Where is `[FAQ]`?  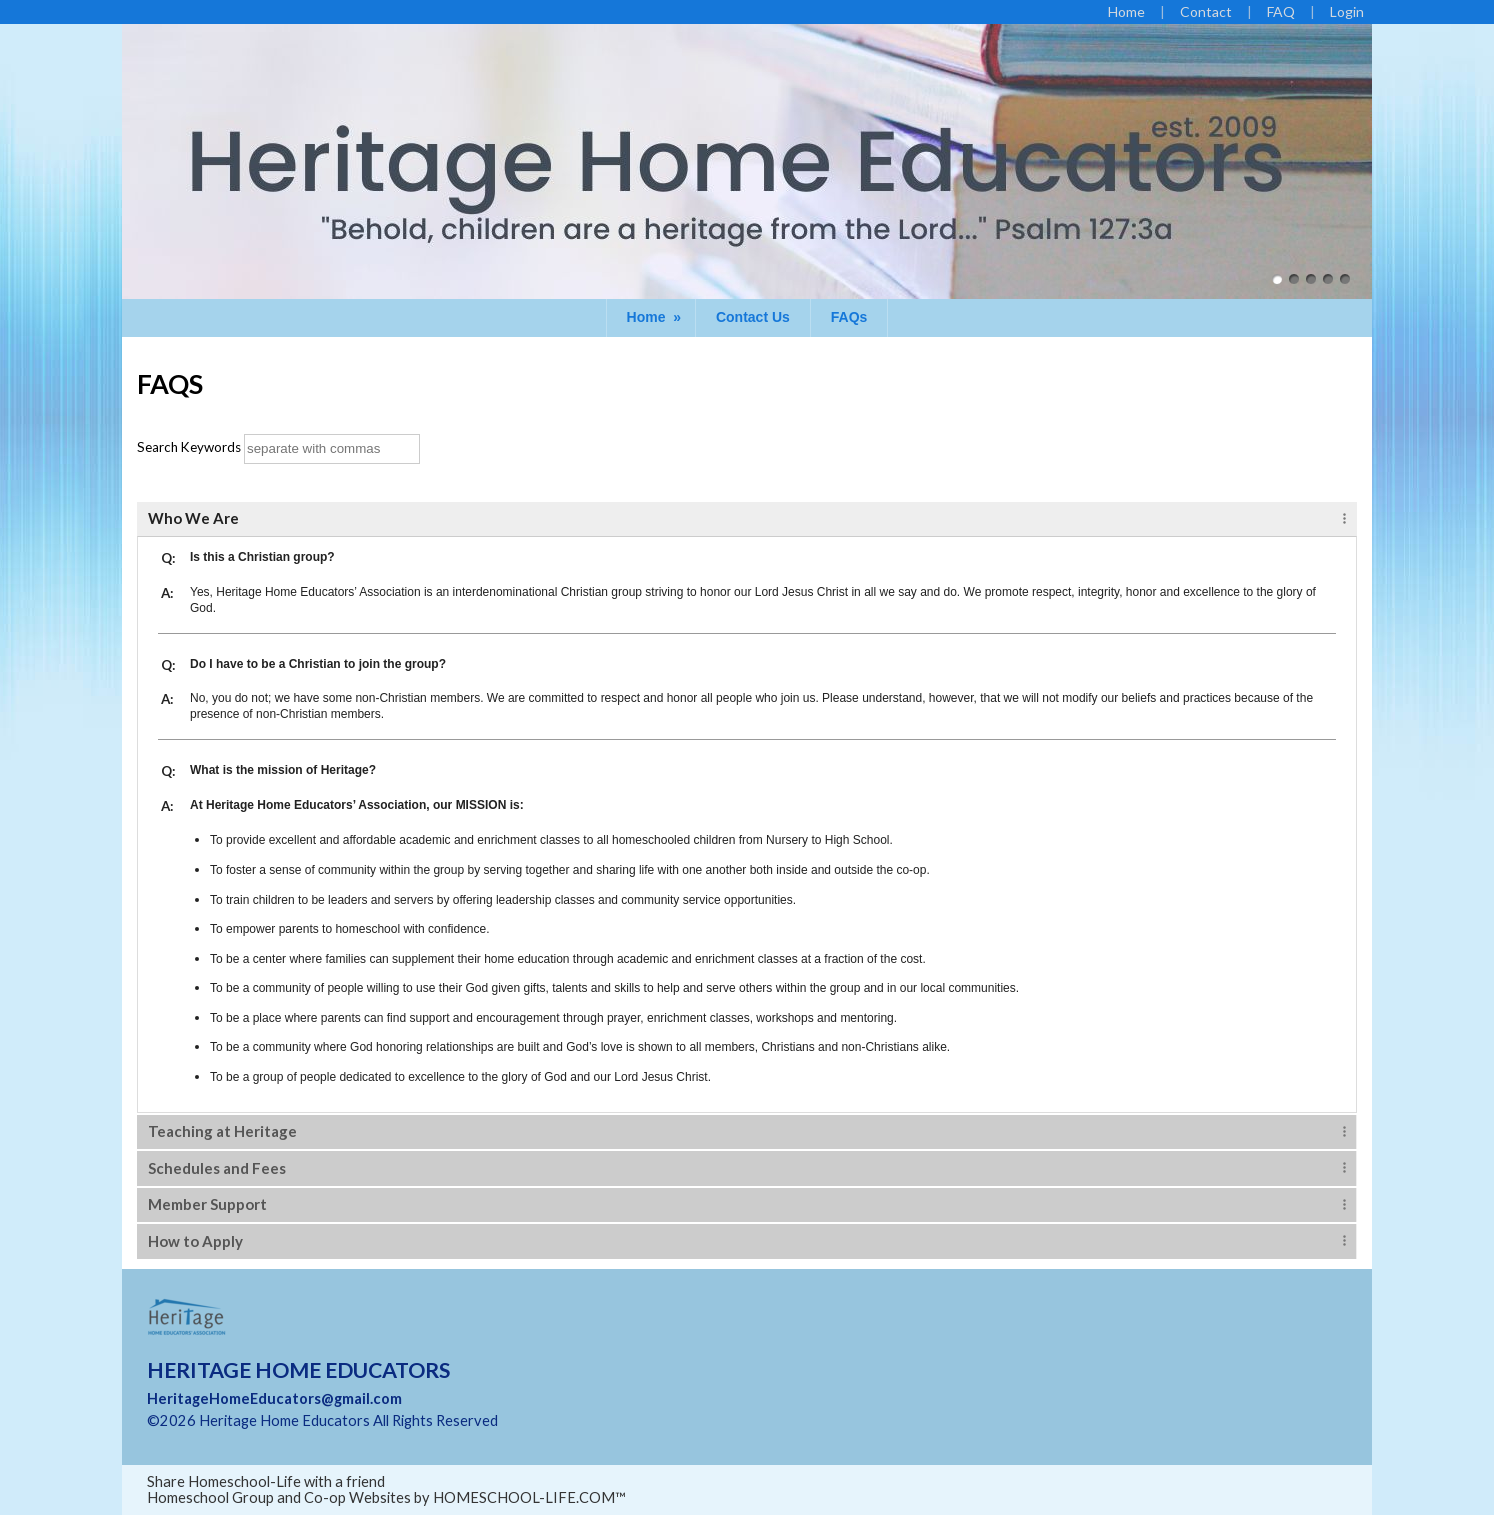
[FAQ] is located at coordinates (1281, 11).